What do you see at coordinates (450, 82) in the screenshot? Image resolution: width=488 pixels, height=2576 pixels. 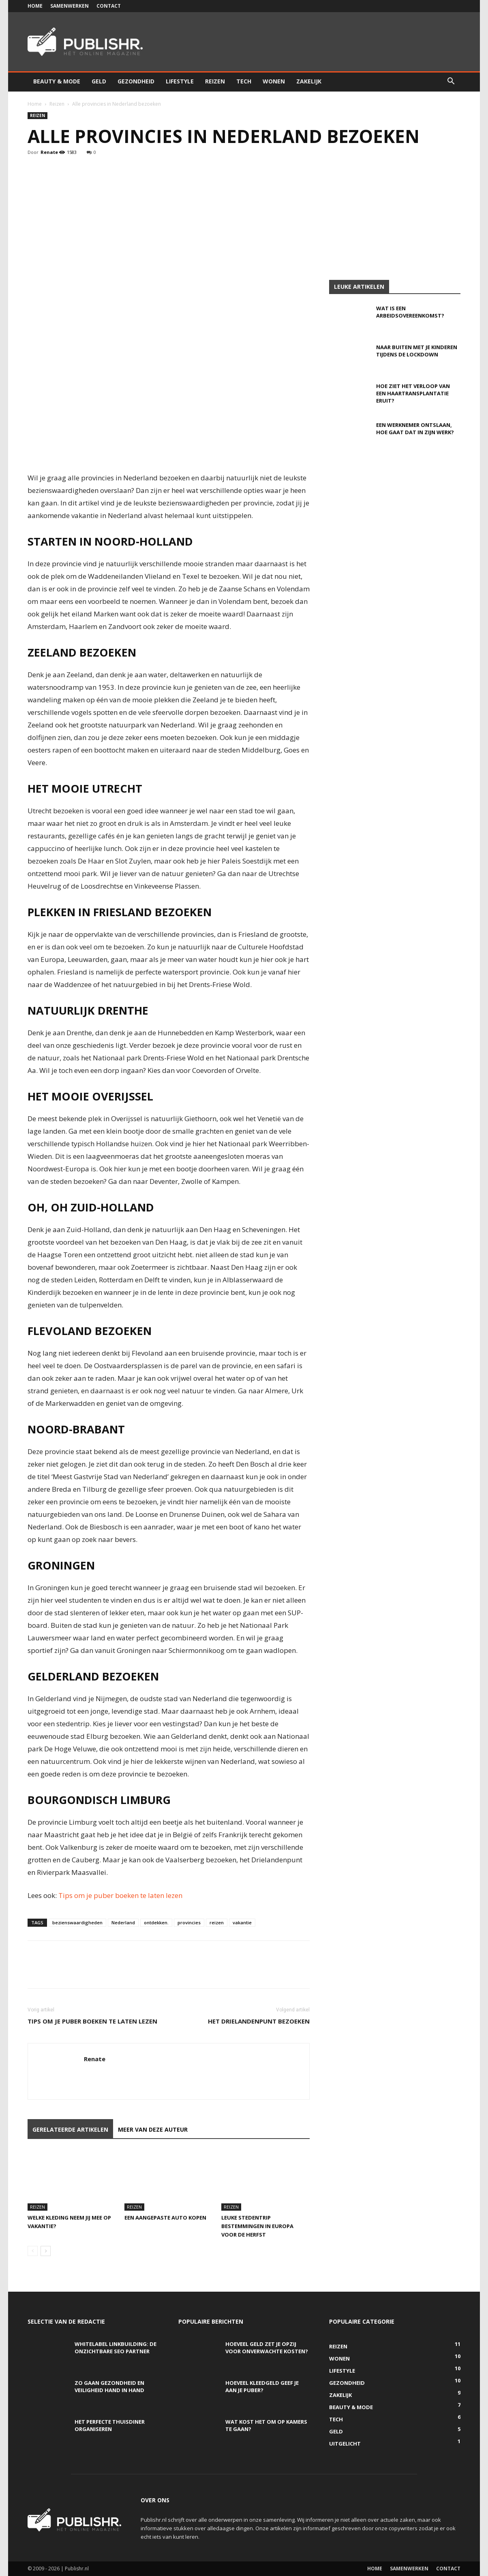 I see `[button]` at bounding box center [450, 82].